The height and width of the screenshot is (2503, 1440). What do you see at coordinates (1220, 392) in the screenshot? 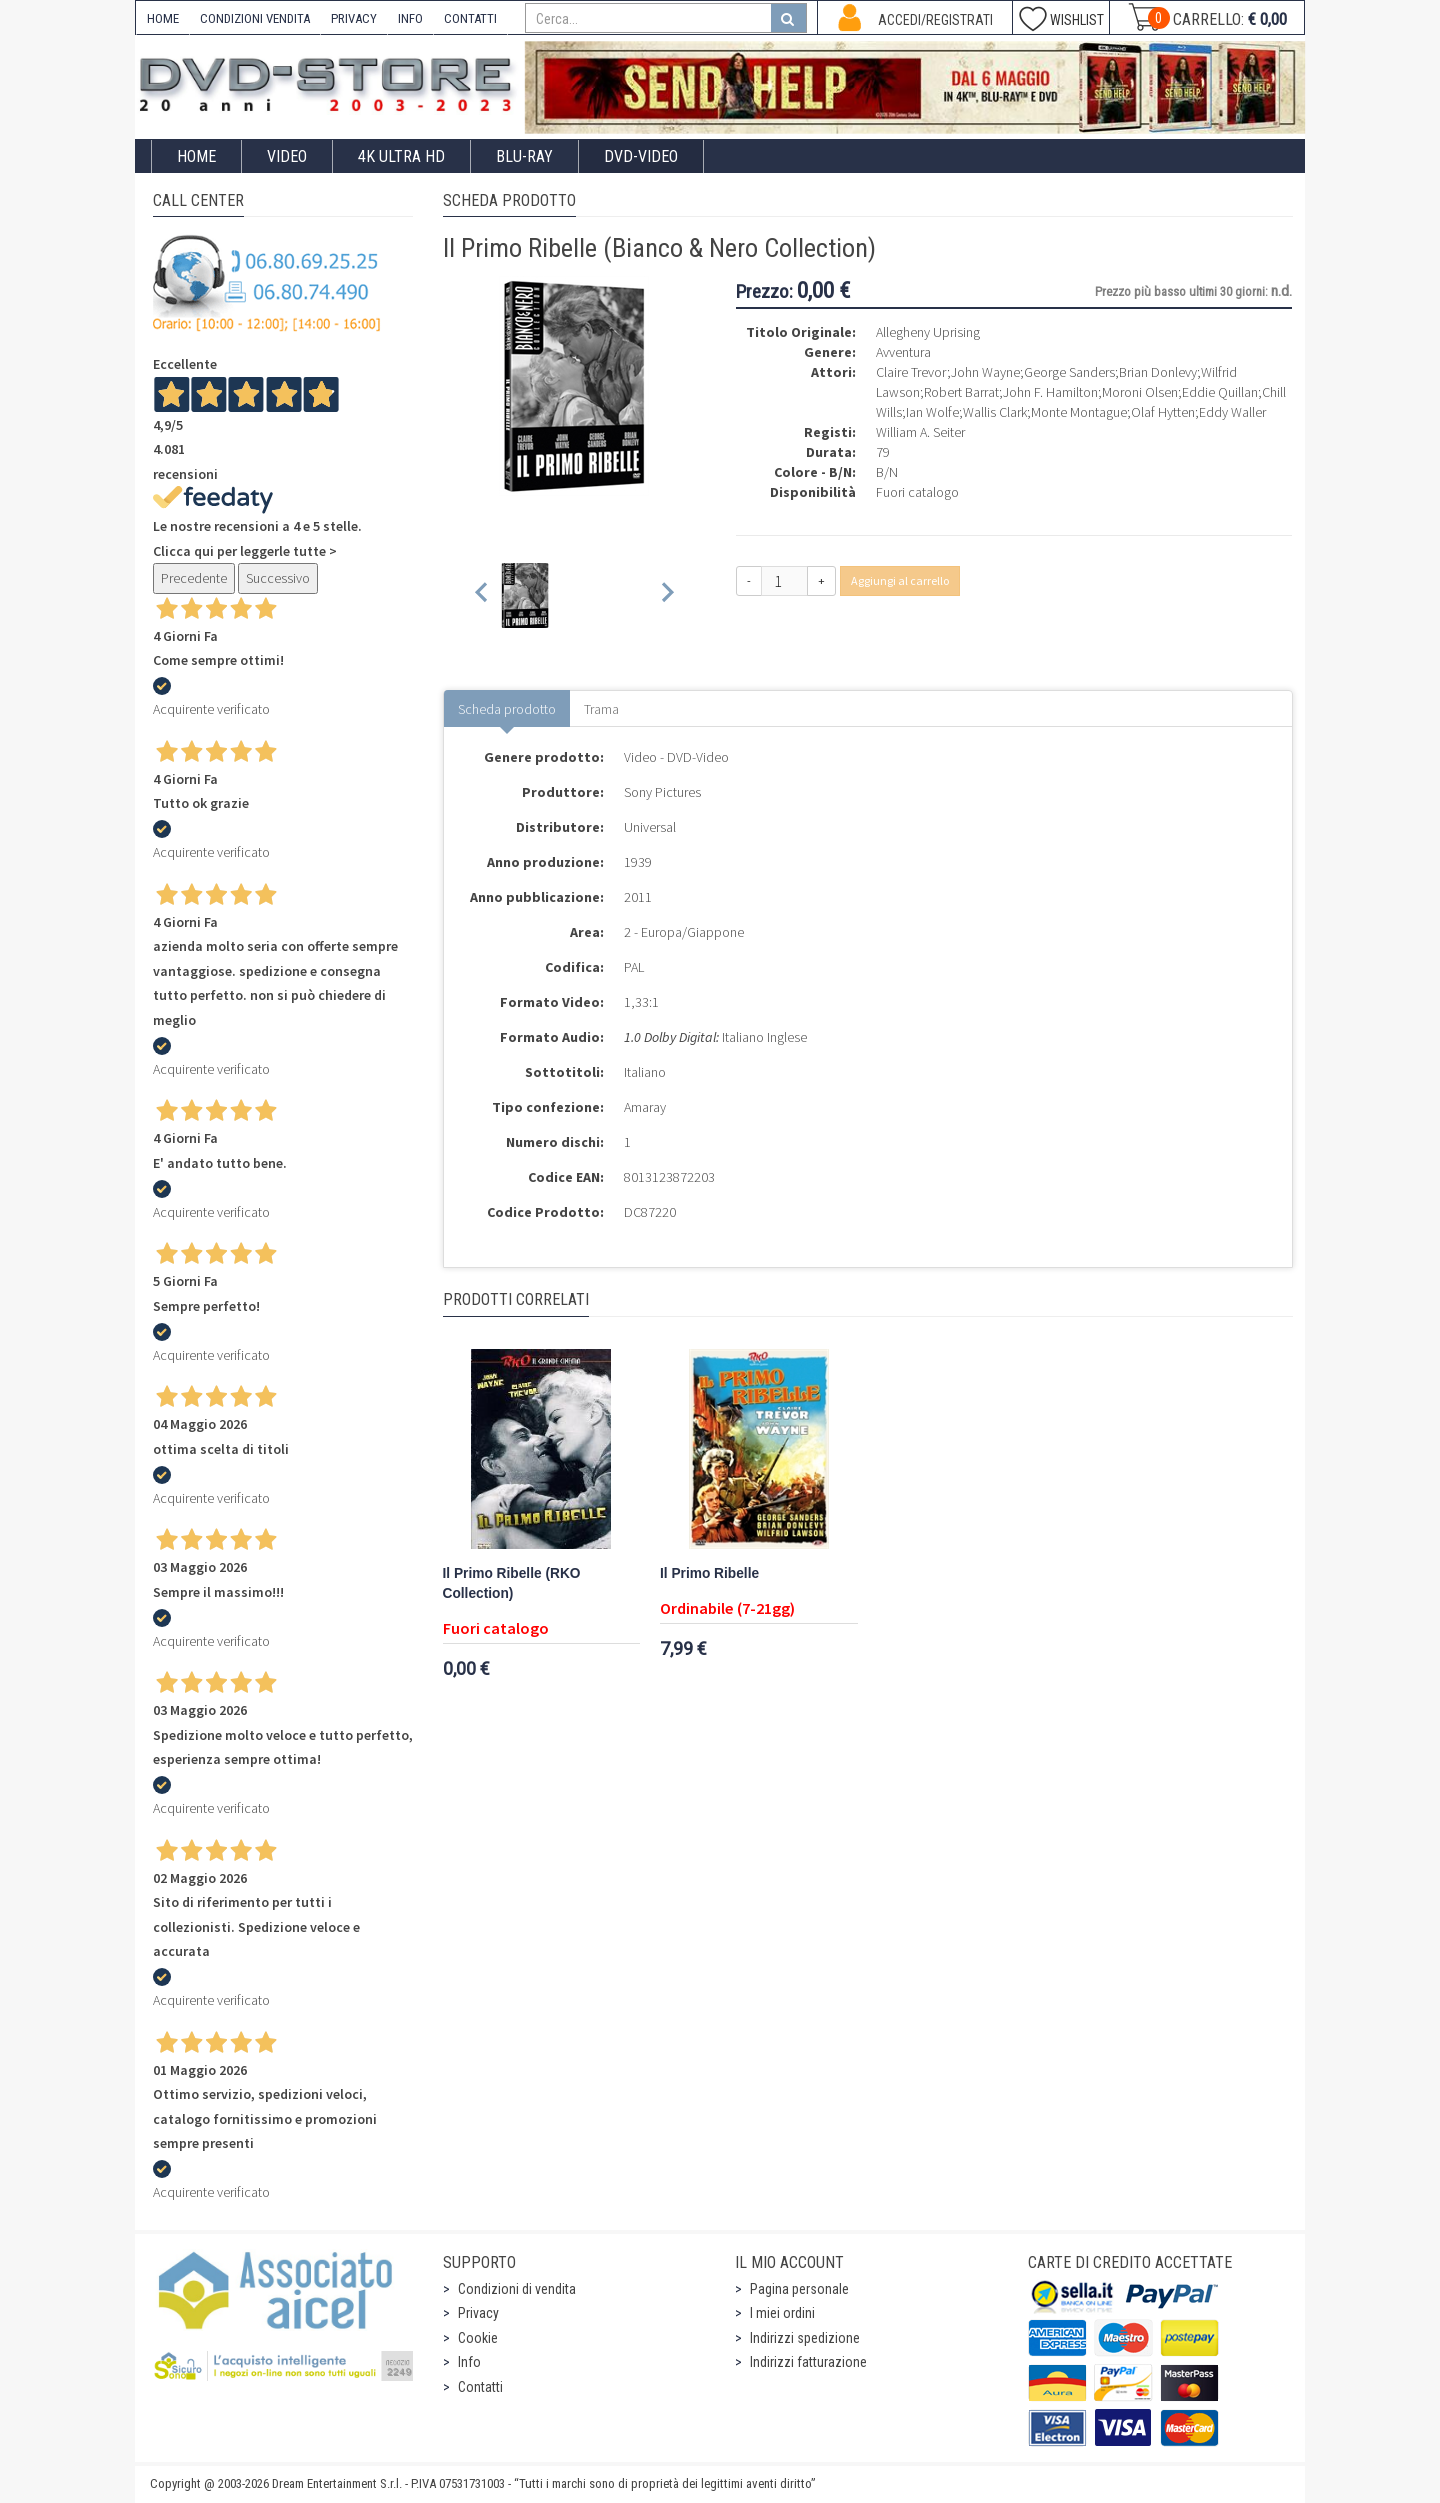
I see `Eddie Quillan` at bounding box center [1220, 392].